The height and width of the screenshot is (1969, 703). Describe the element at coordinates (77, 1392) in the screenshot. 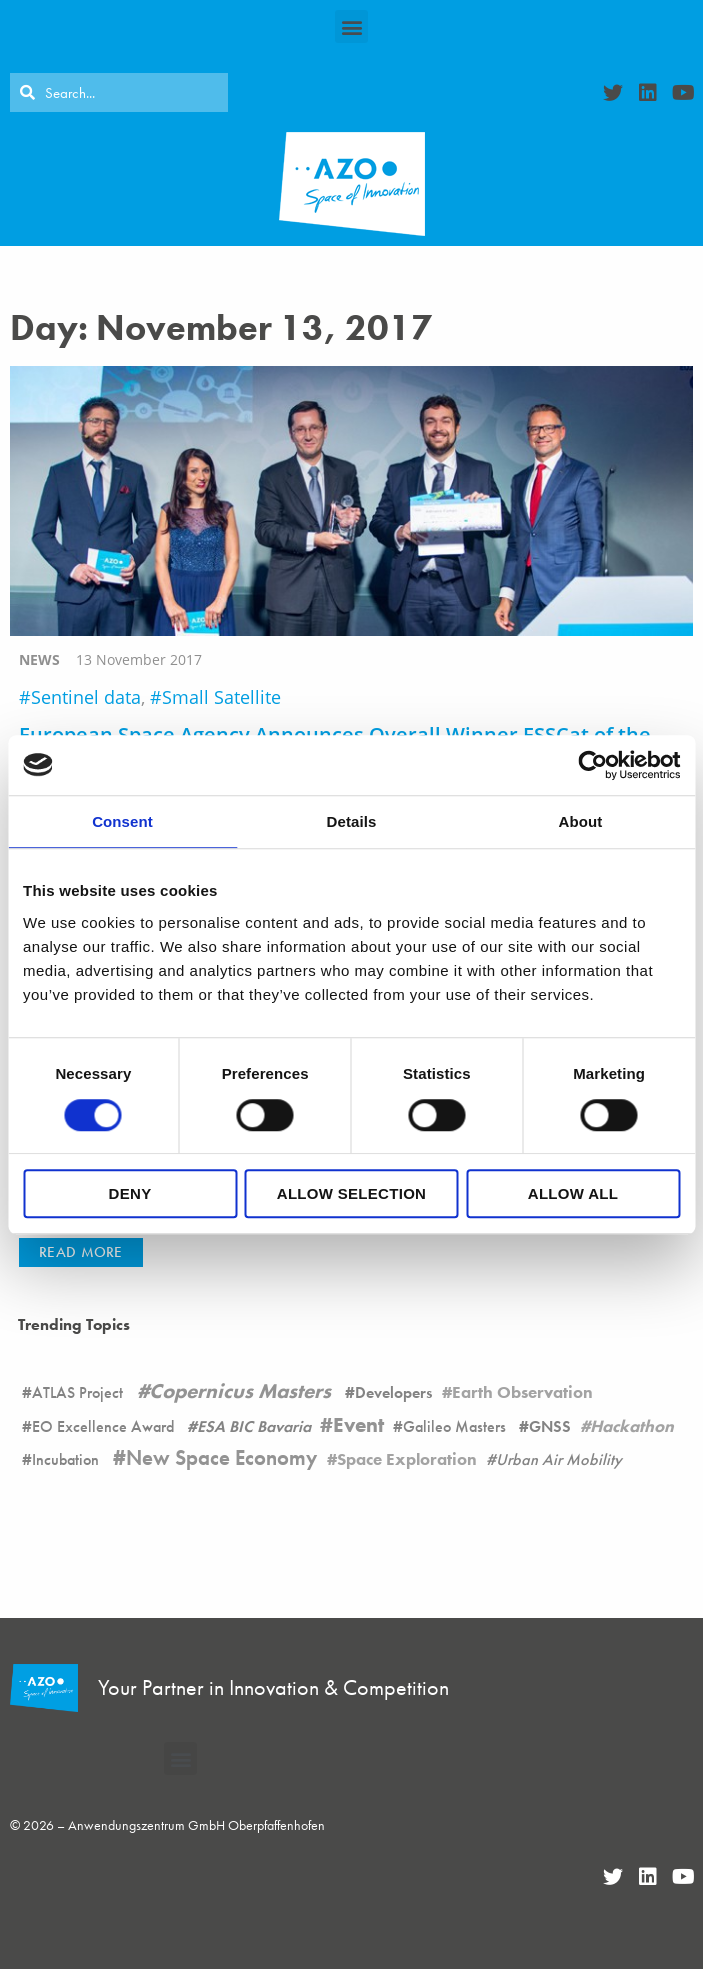

I see `ATLAS Project [ATLAS Project (16 items)]` at that location.